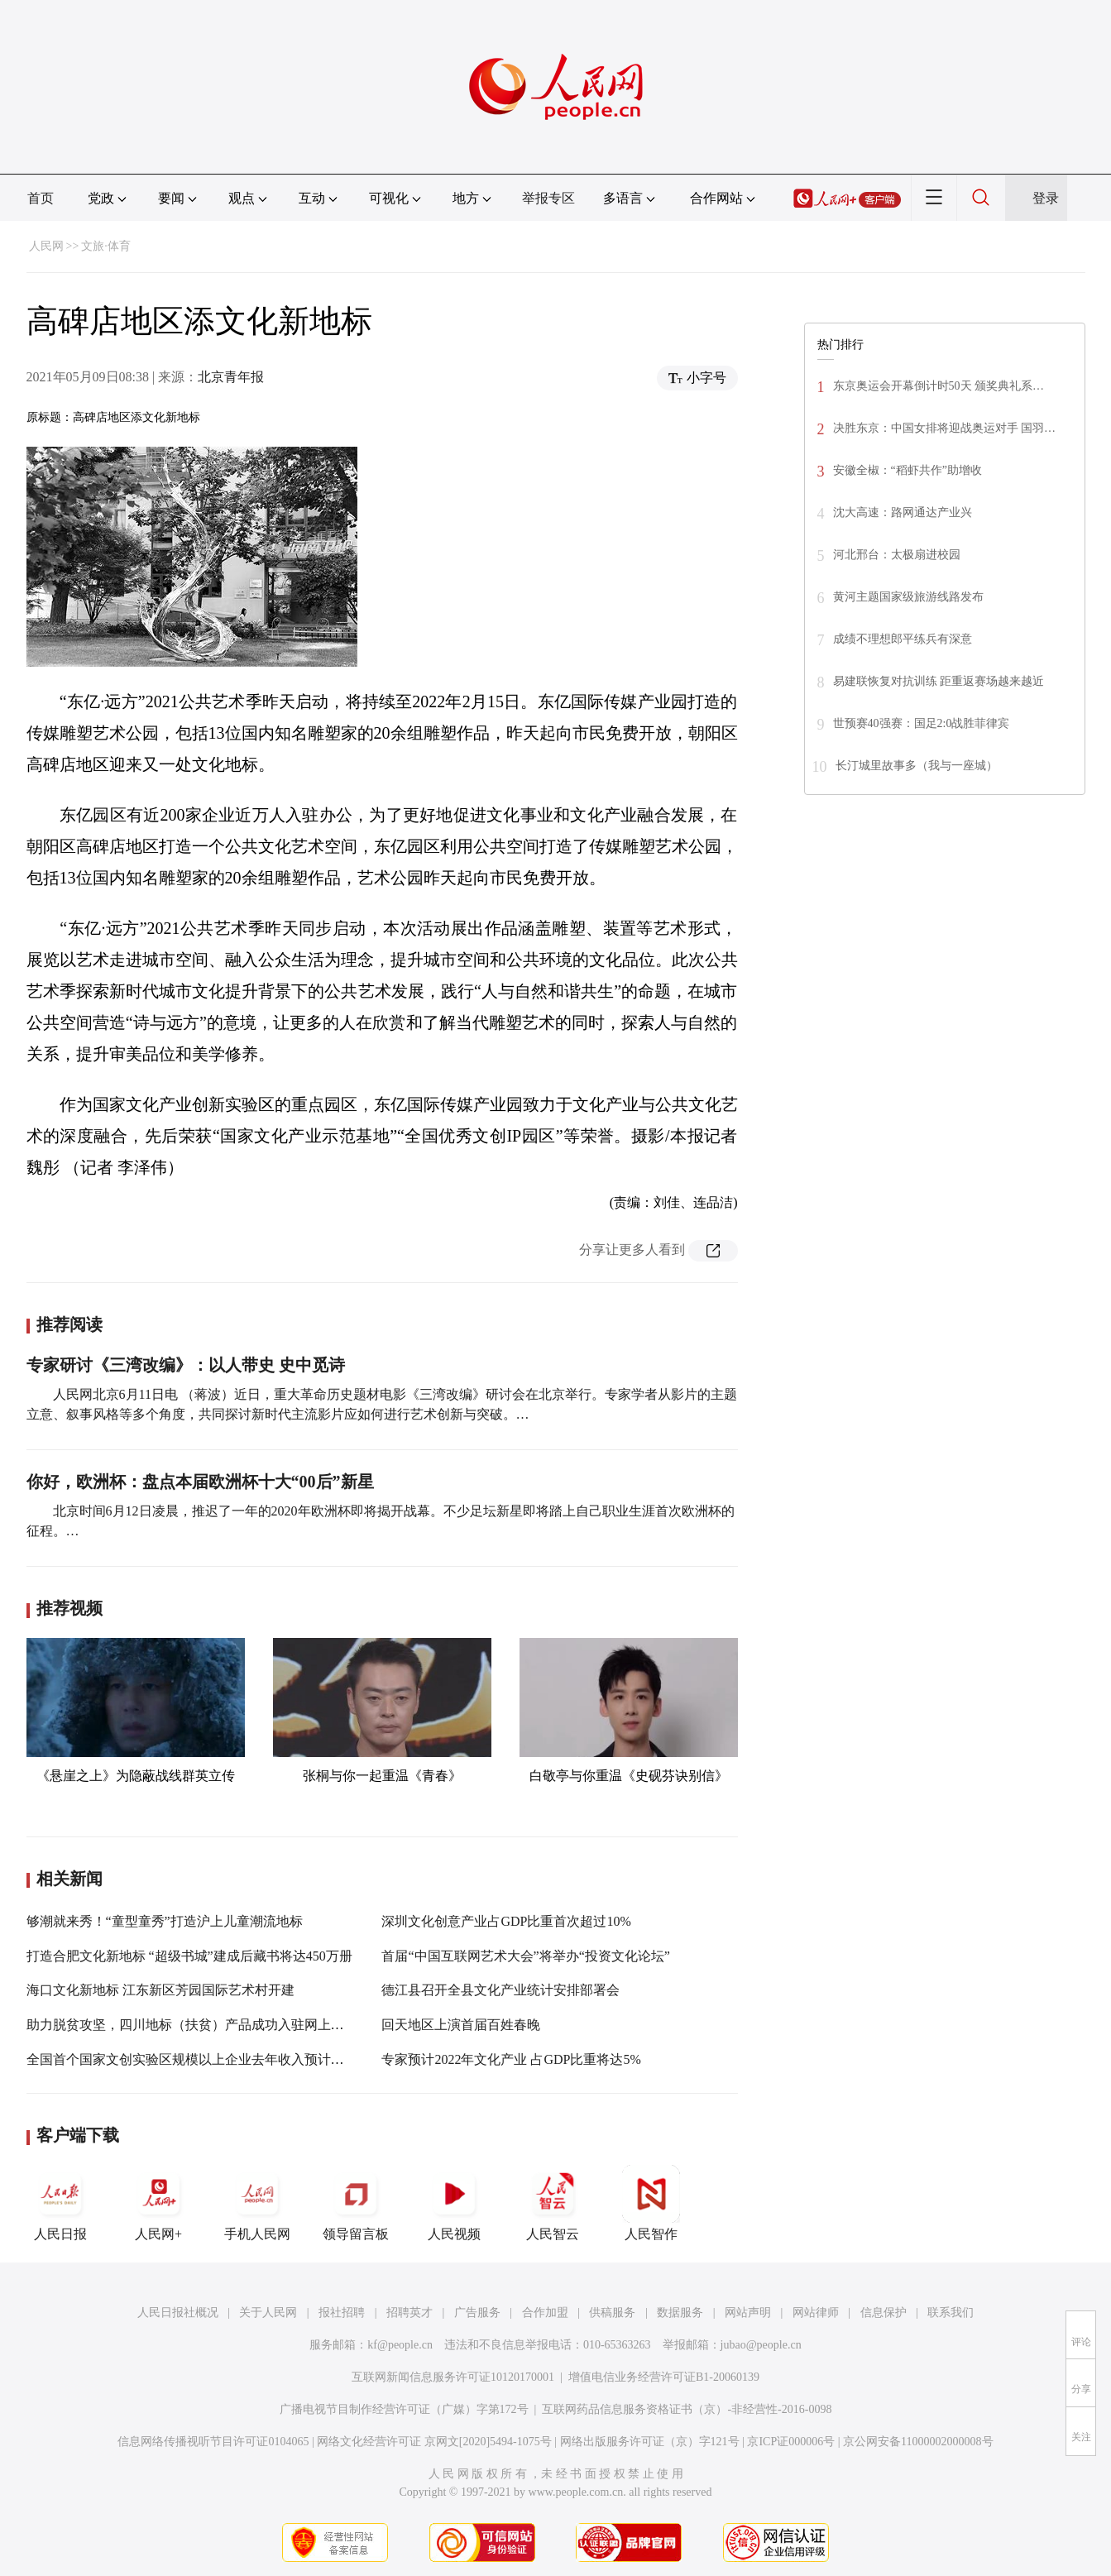 The width and height of the screenshot is (1111, 2576). I want to click on 手机人民网, so click(257, 2203).